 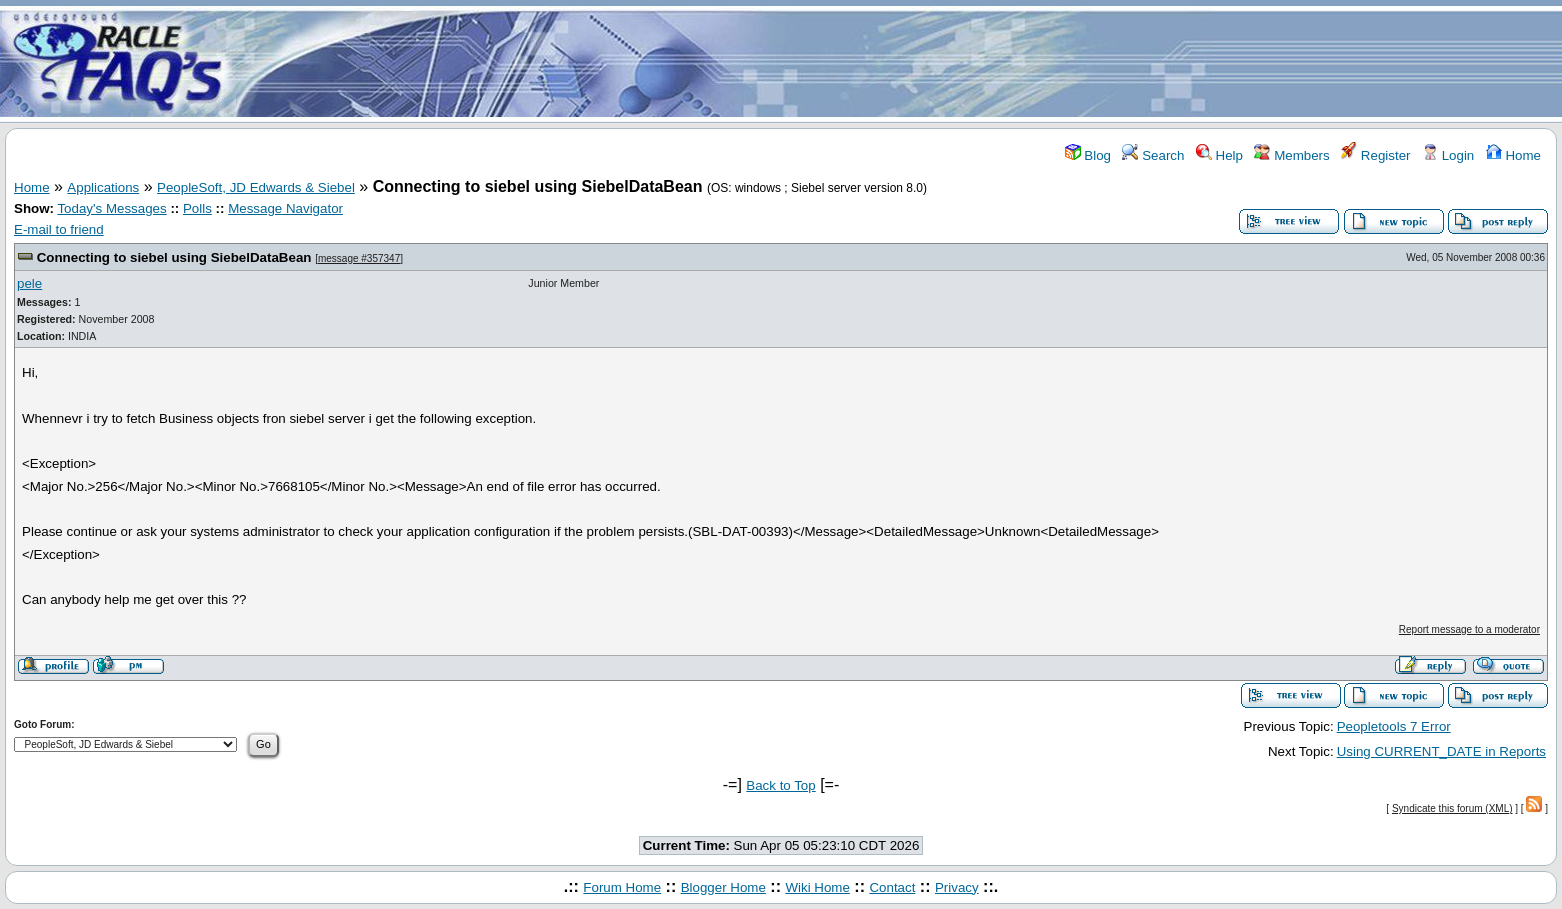 What do you see at coordinates (780, 785) in the screenshot?
I see `Back to Top` at bounding box center [780, 785].